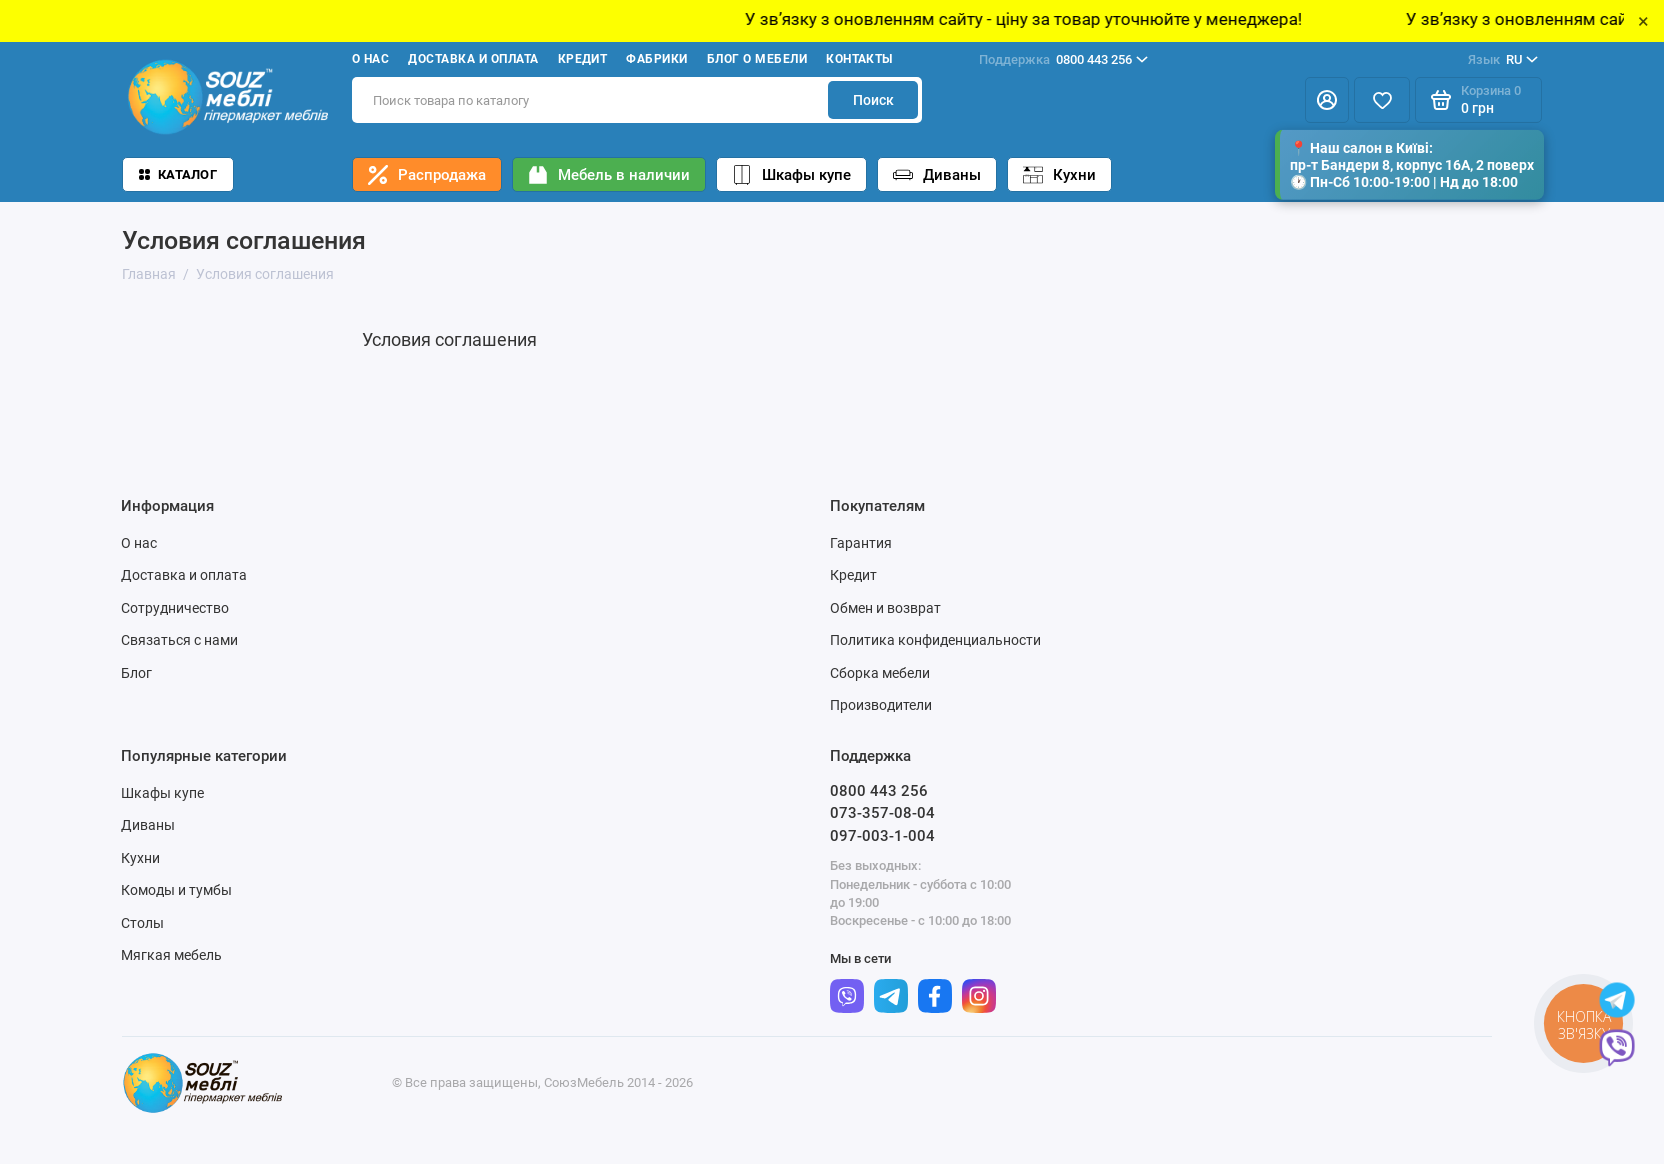 Image resolution: width=1664 pixels, height=1164 pixels. What do you see at coordinates (178, 174) in the screenshot?
I see `Каталог` at bounding box center [178, 174].